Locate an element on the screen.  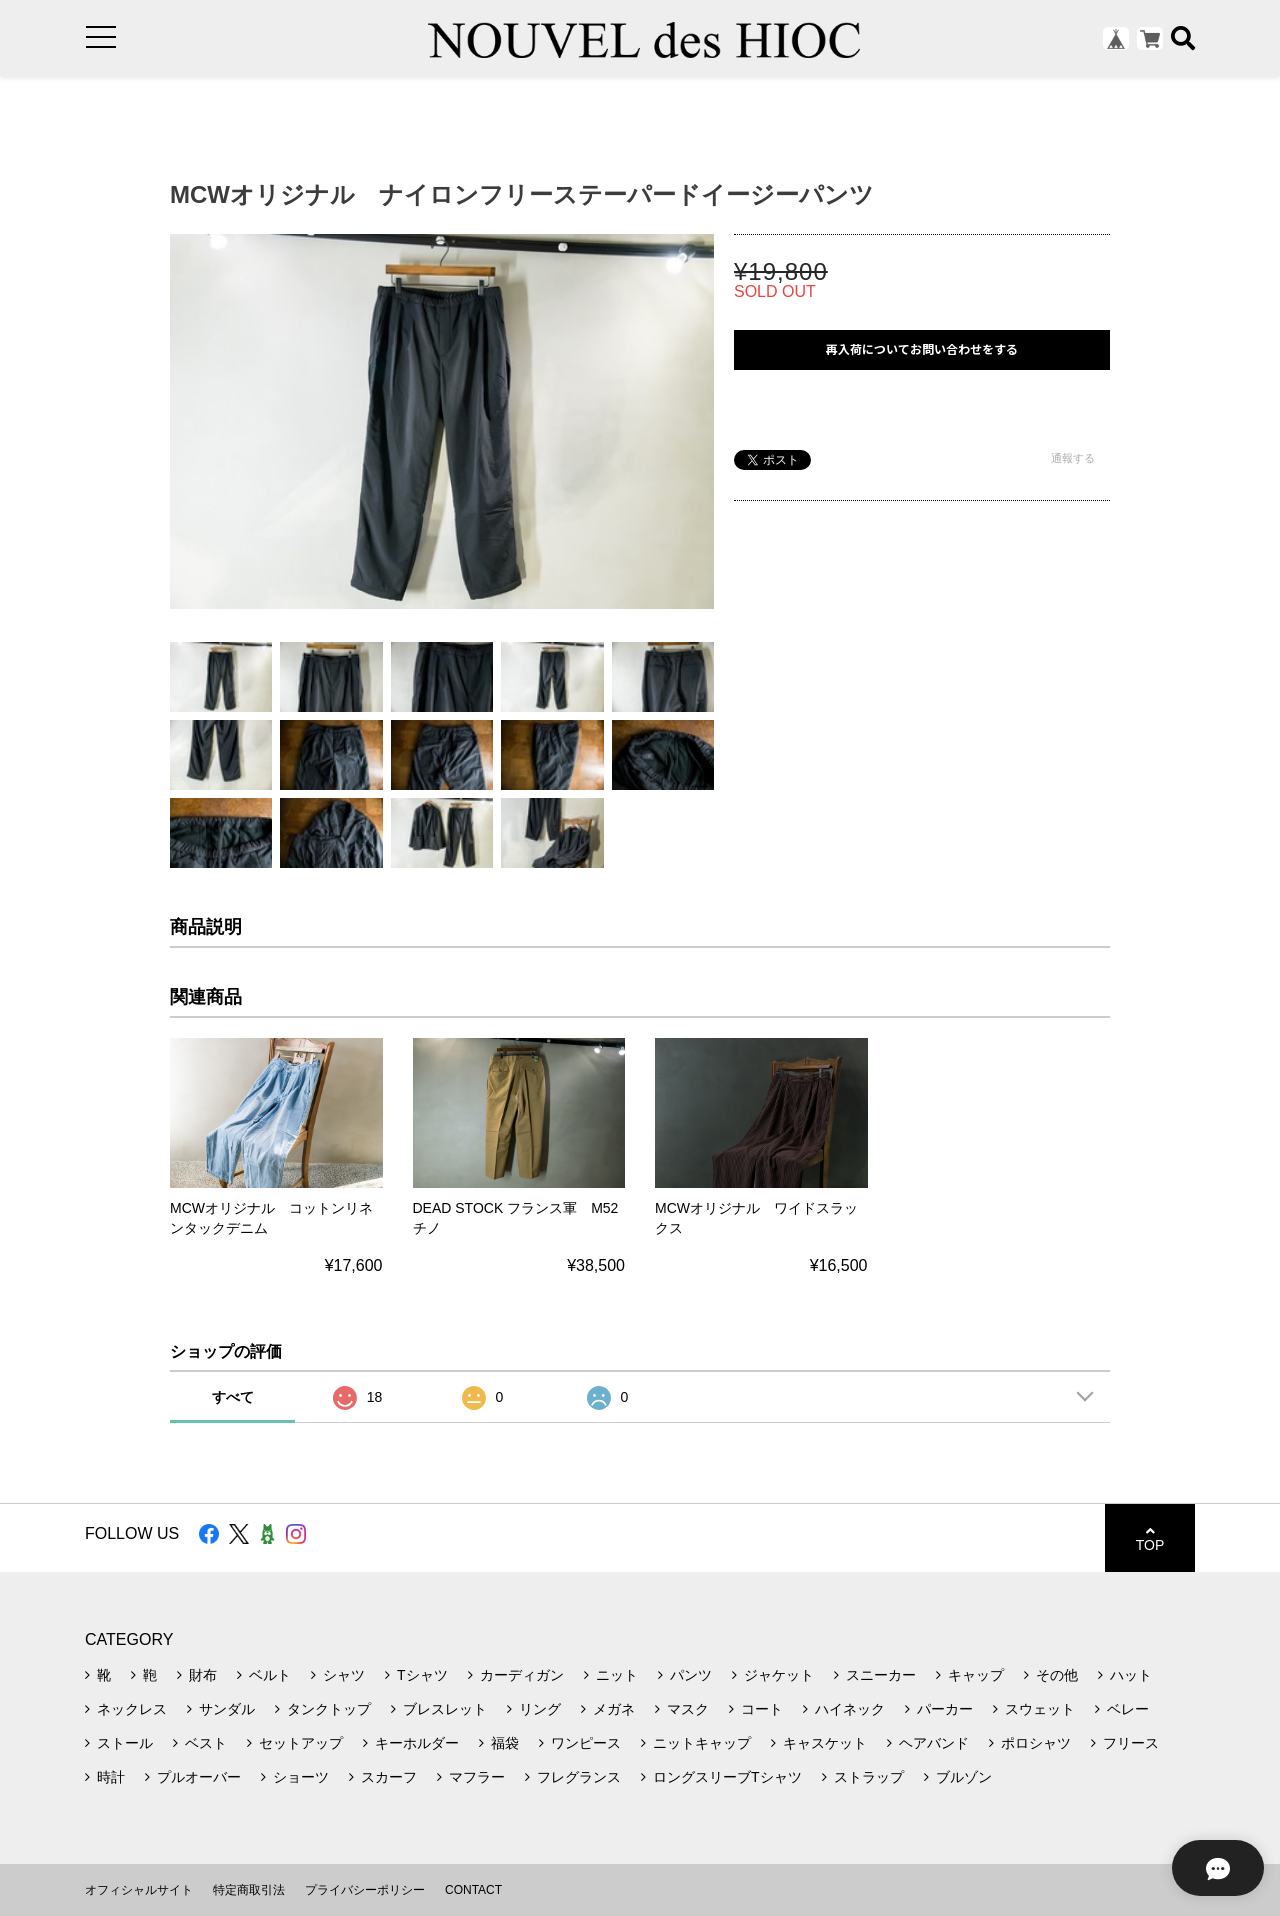
ワンピース is located at coordinates (586, 1743).